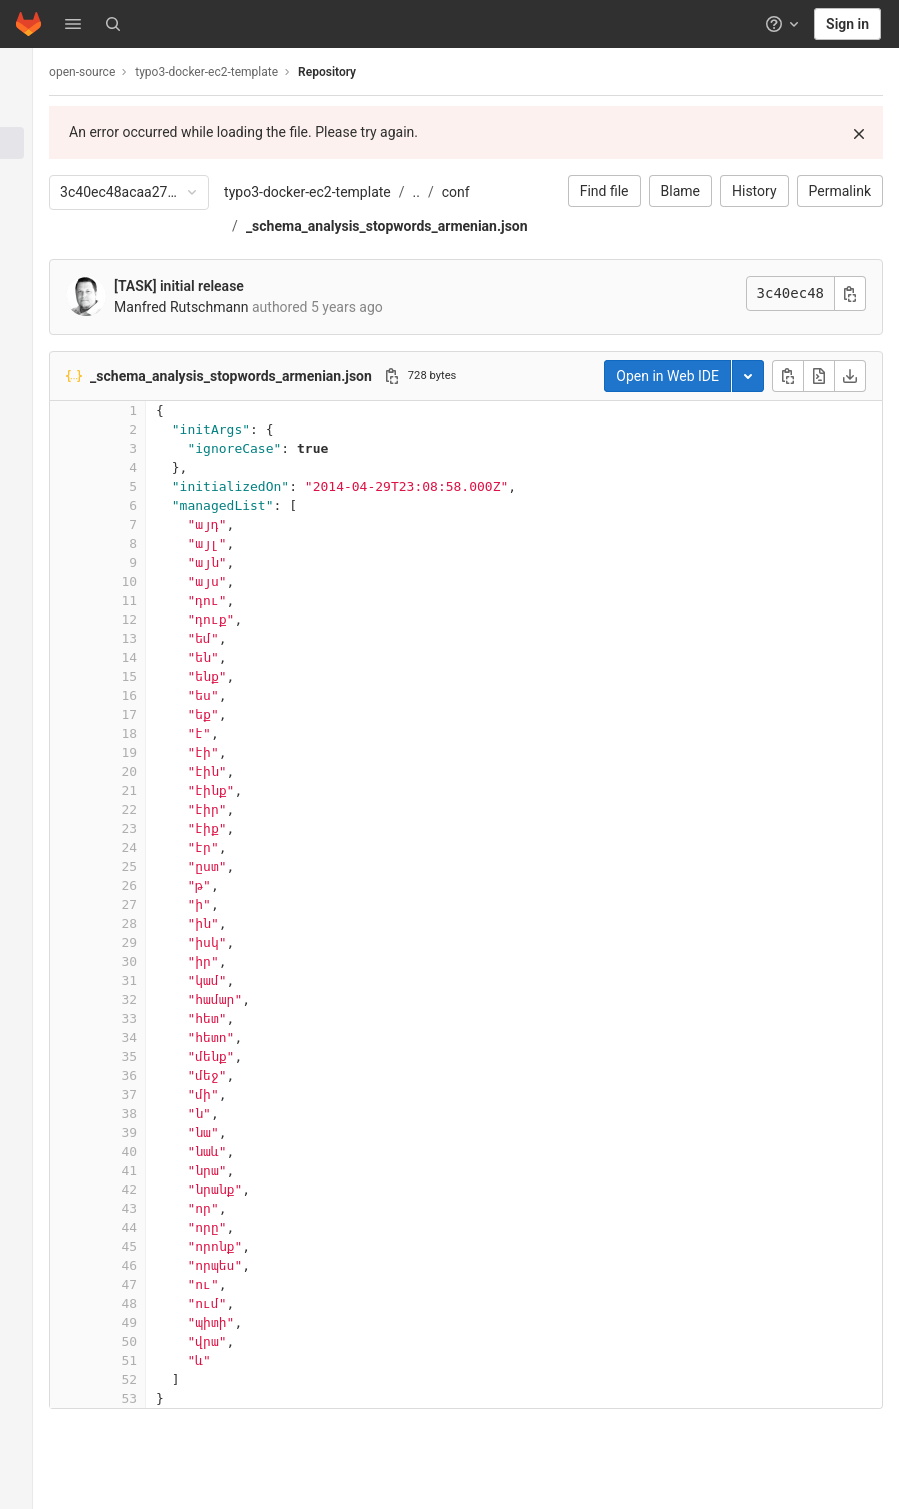  What do you see at coordinates (152, 1284) in the screenshot?
I see `47` at bounding box center [152, 1284].